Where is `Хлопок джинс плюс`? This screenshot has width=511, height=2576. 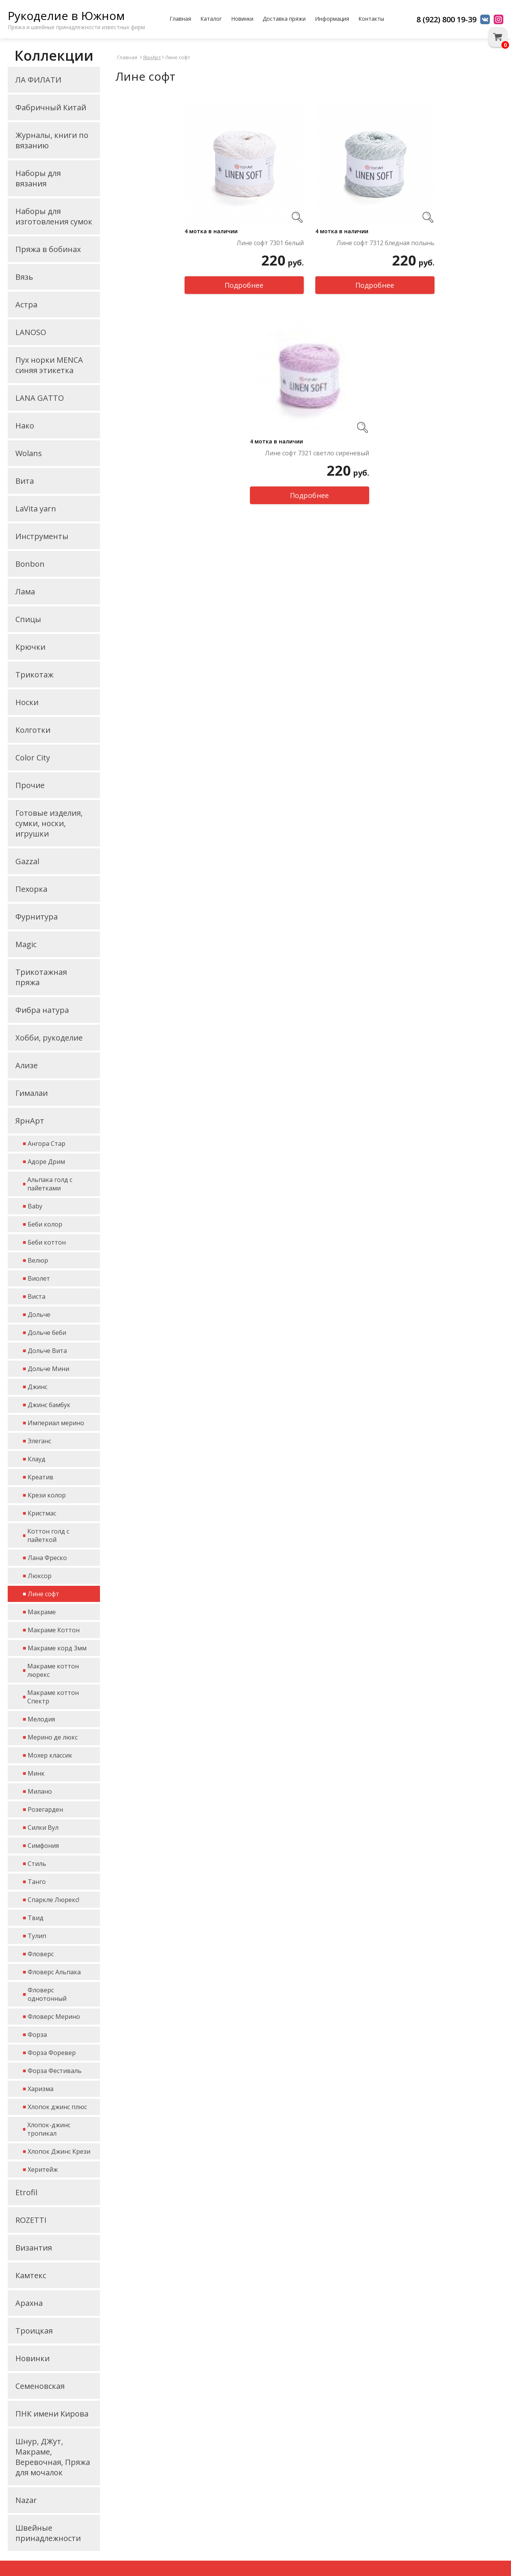
Хлопок джинс плюс is located at coordinates (57, 2107).